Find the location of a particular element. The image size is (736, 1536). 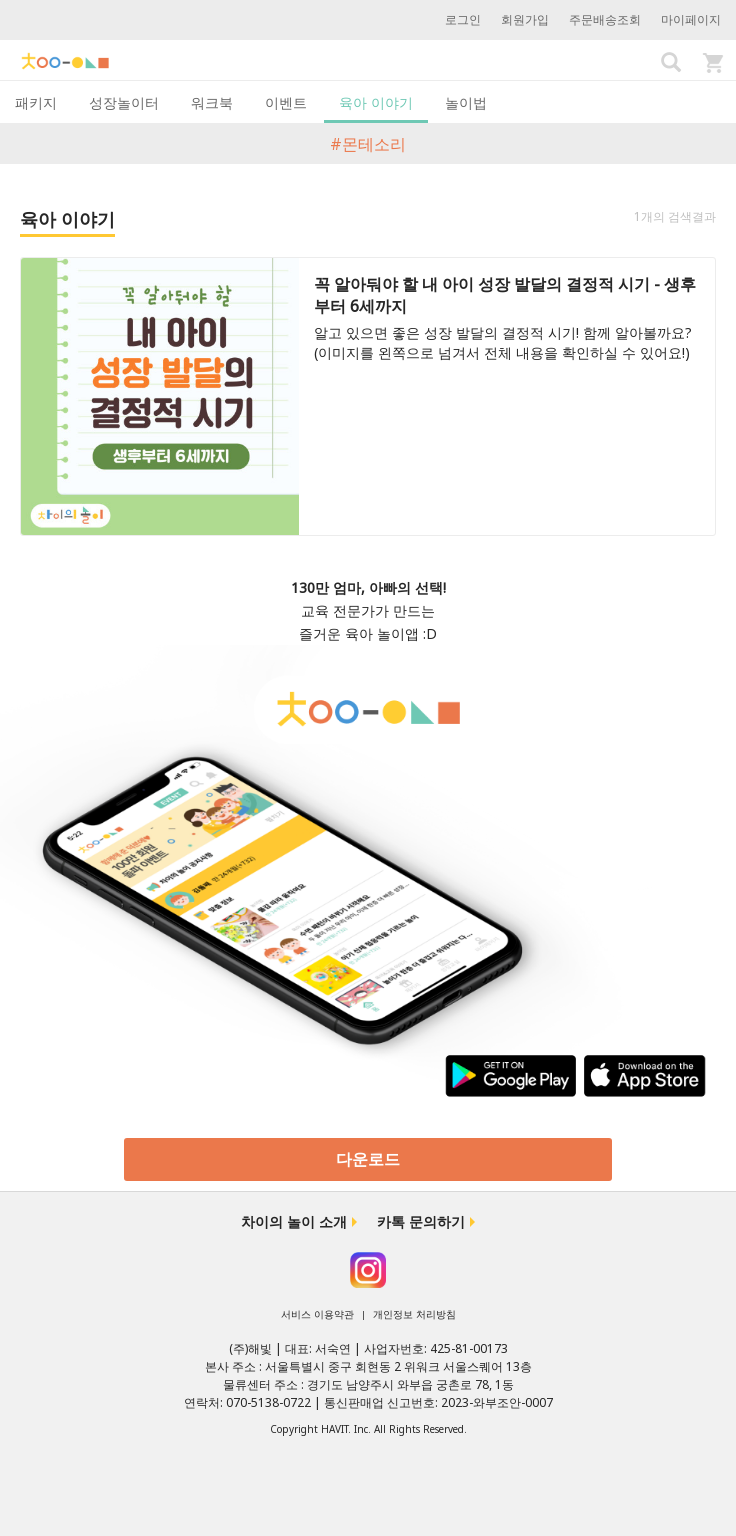

패키지 [tab] is located at coordinates (36, 102).